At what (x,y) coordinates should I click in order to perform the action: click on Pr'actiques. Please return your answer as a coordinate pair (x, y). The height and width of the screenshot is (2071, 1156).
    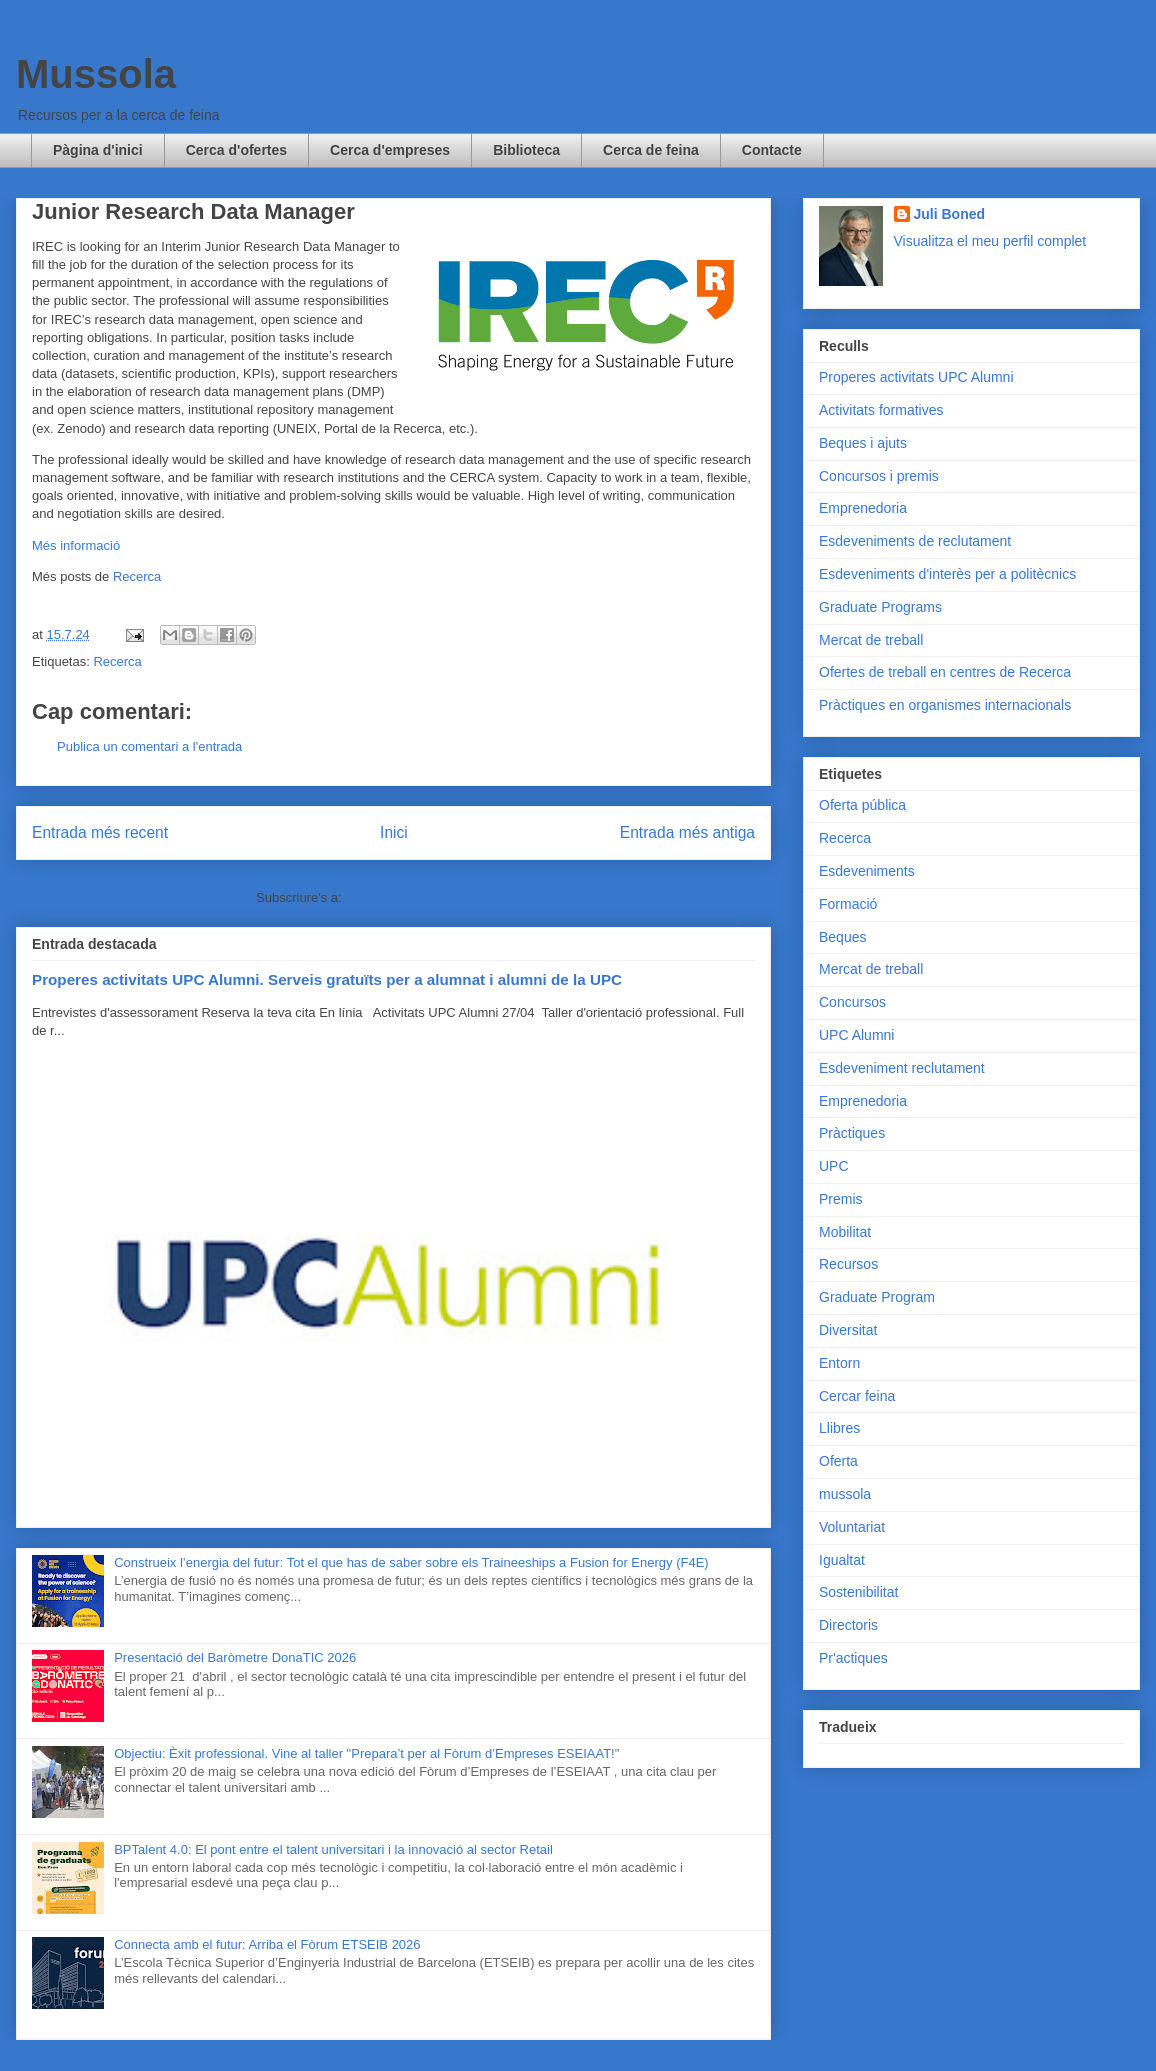
    Looking at the image, I should click on (853, 1658).